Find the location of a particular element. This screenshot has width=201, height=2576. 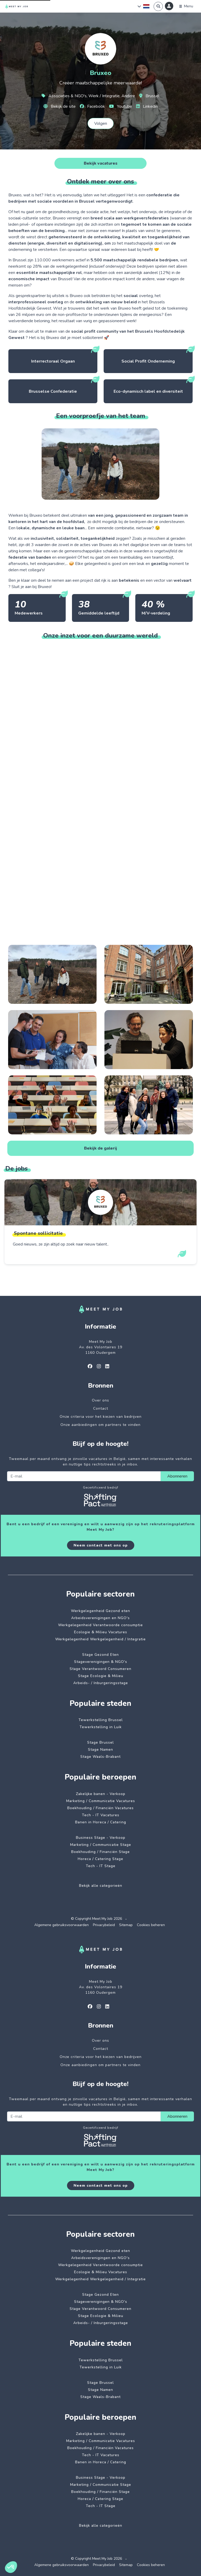

Sitemap is located at coordinates (126, 1924).